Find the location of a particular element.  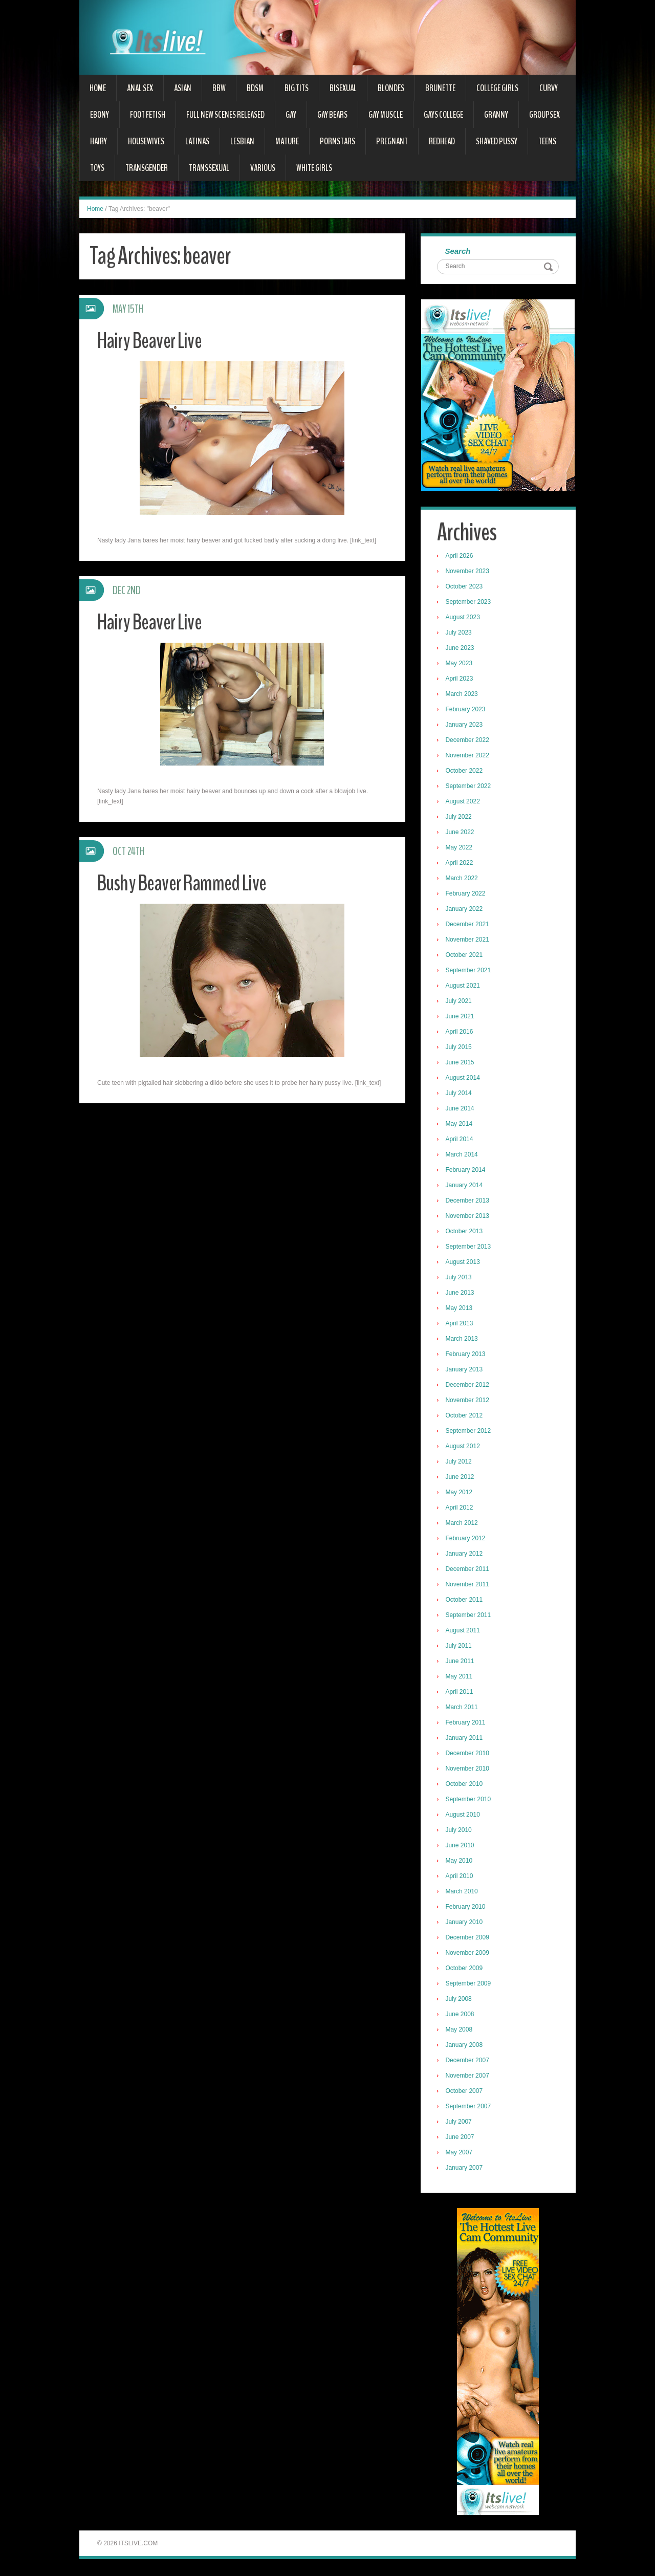

November 2012 is located at coordinates (468, 1401).